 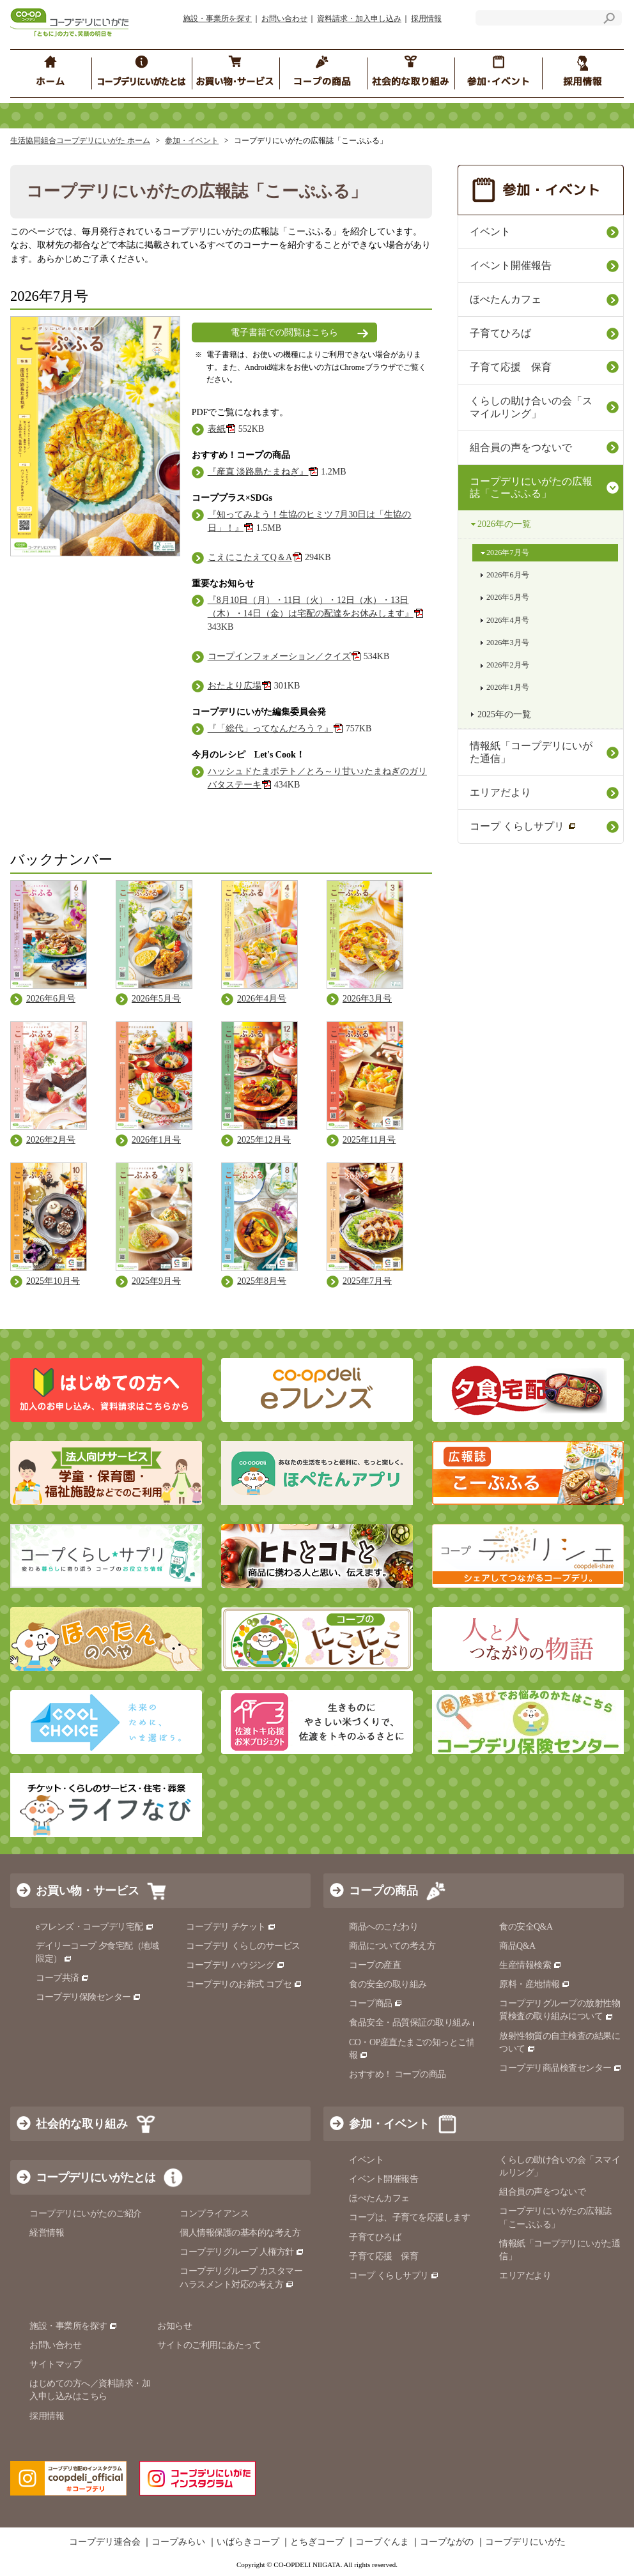 What do you see at coordinates (85, 2213) in the screenshot?
I see `コープデリにいがたのご紹介` at bounding box center [85, 2213].